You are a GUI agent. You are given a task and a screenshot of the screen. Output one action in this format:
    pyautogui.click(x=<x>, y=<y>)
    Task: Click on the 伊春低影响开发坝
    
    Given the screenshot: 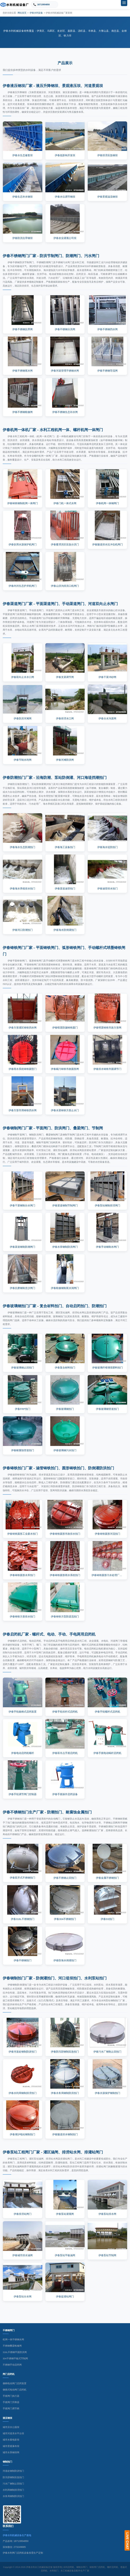 What is the action you would take?
    pyautogui.click(x=65, y=155)
    